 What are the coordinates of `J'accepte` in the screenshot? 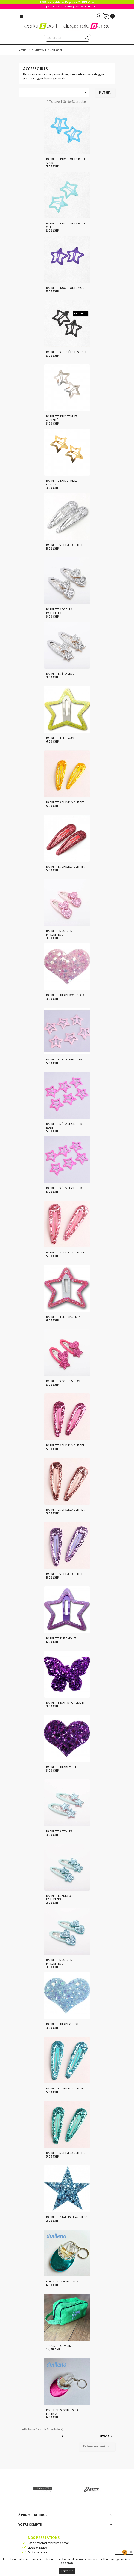 It's located at (67, 2571).